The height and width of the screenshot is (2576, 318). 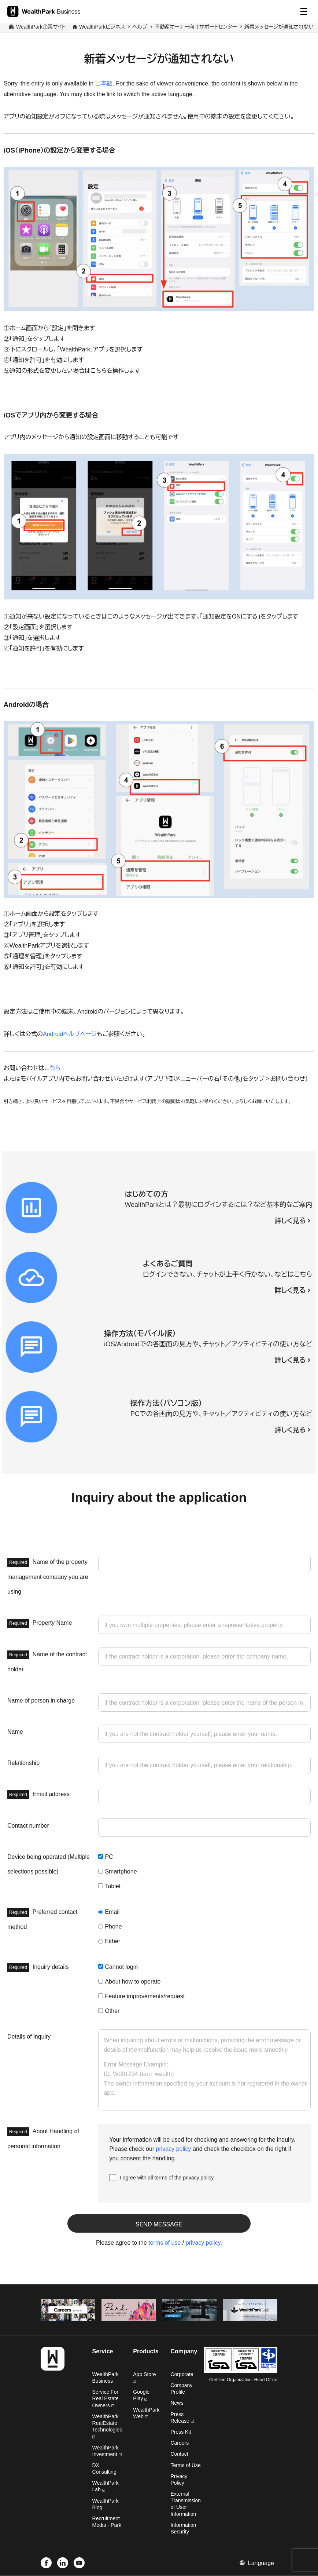 What do you see at coordinates (181, 2374) in the screenshot?
I see `Corporate` at bounding box center [181, 2374].